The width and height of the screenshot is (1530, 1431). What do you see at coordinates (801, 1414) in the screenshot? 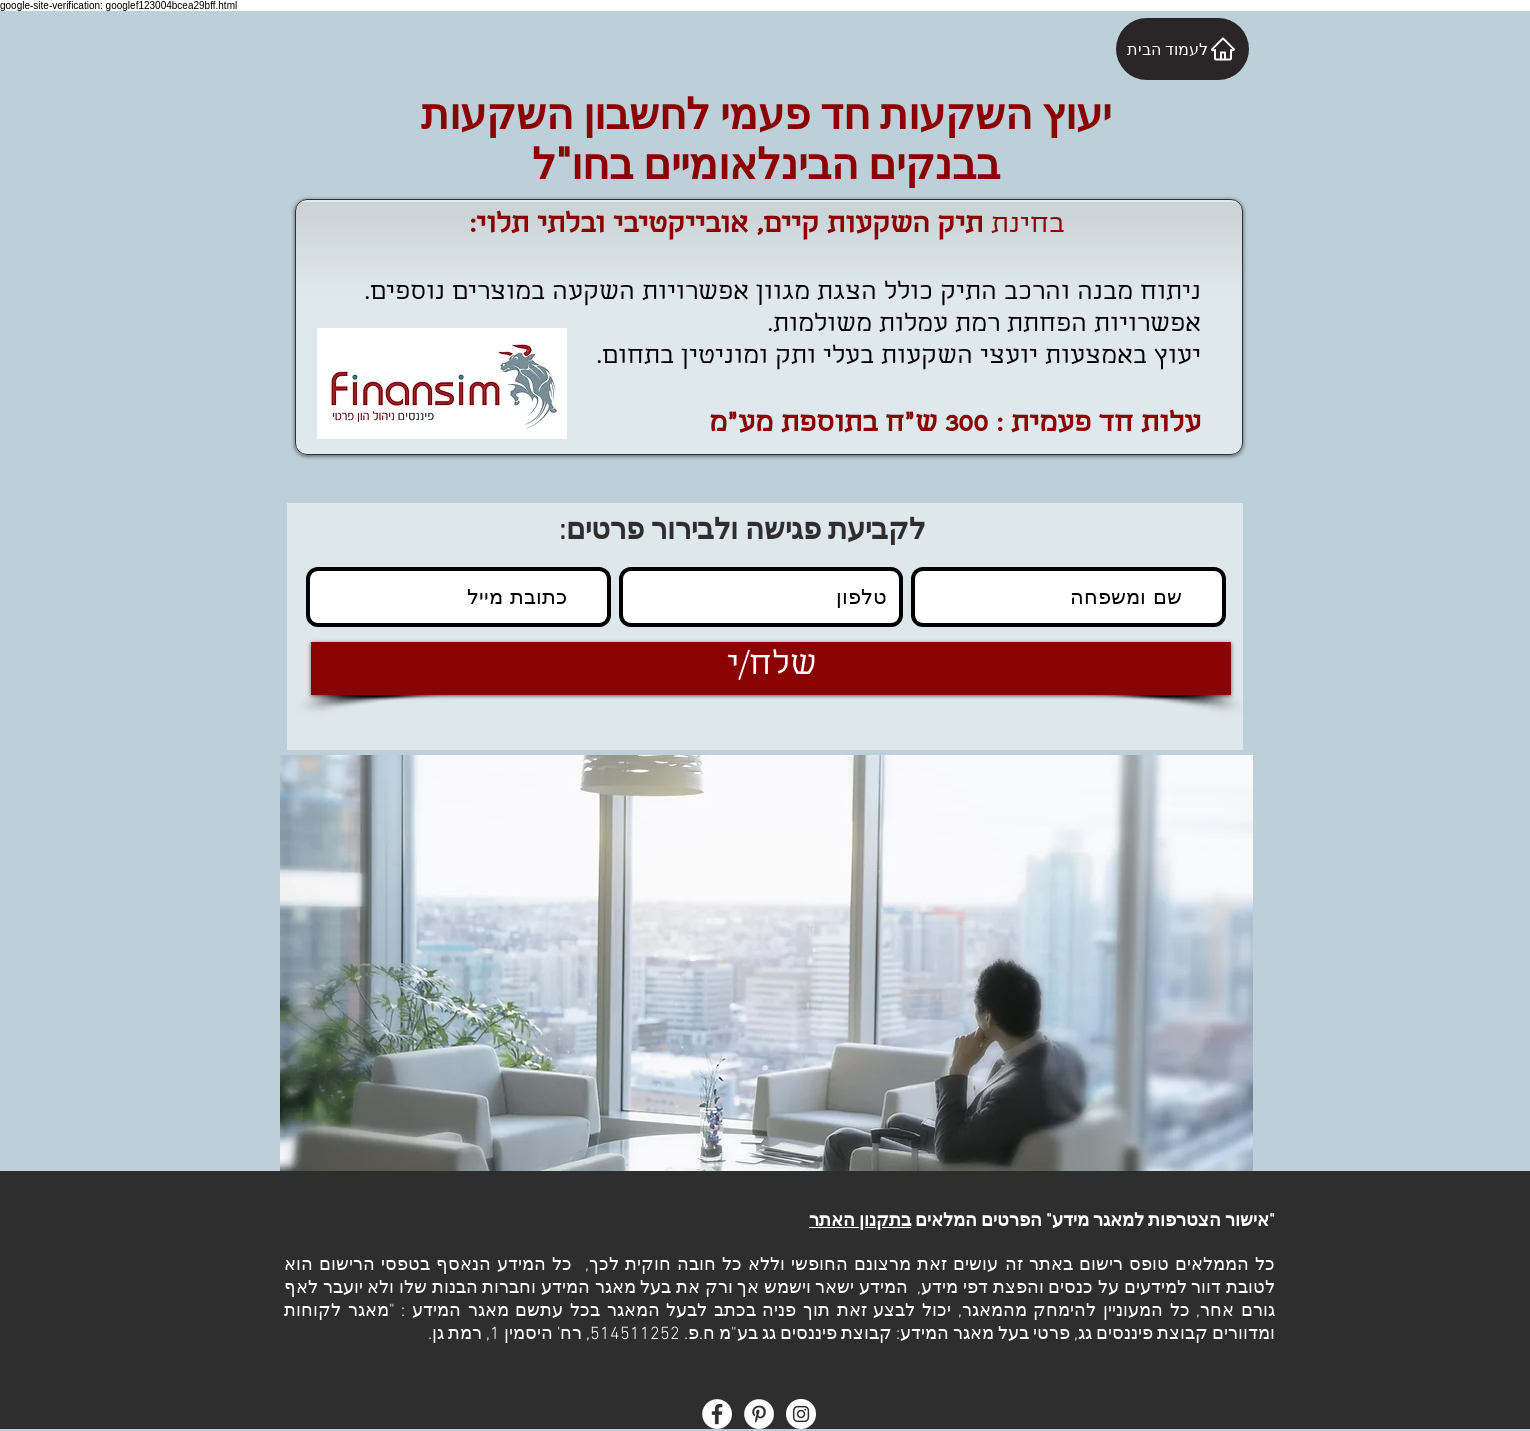
I see `[Instagram - White Circle]` at bounding box center [801, 1414].